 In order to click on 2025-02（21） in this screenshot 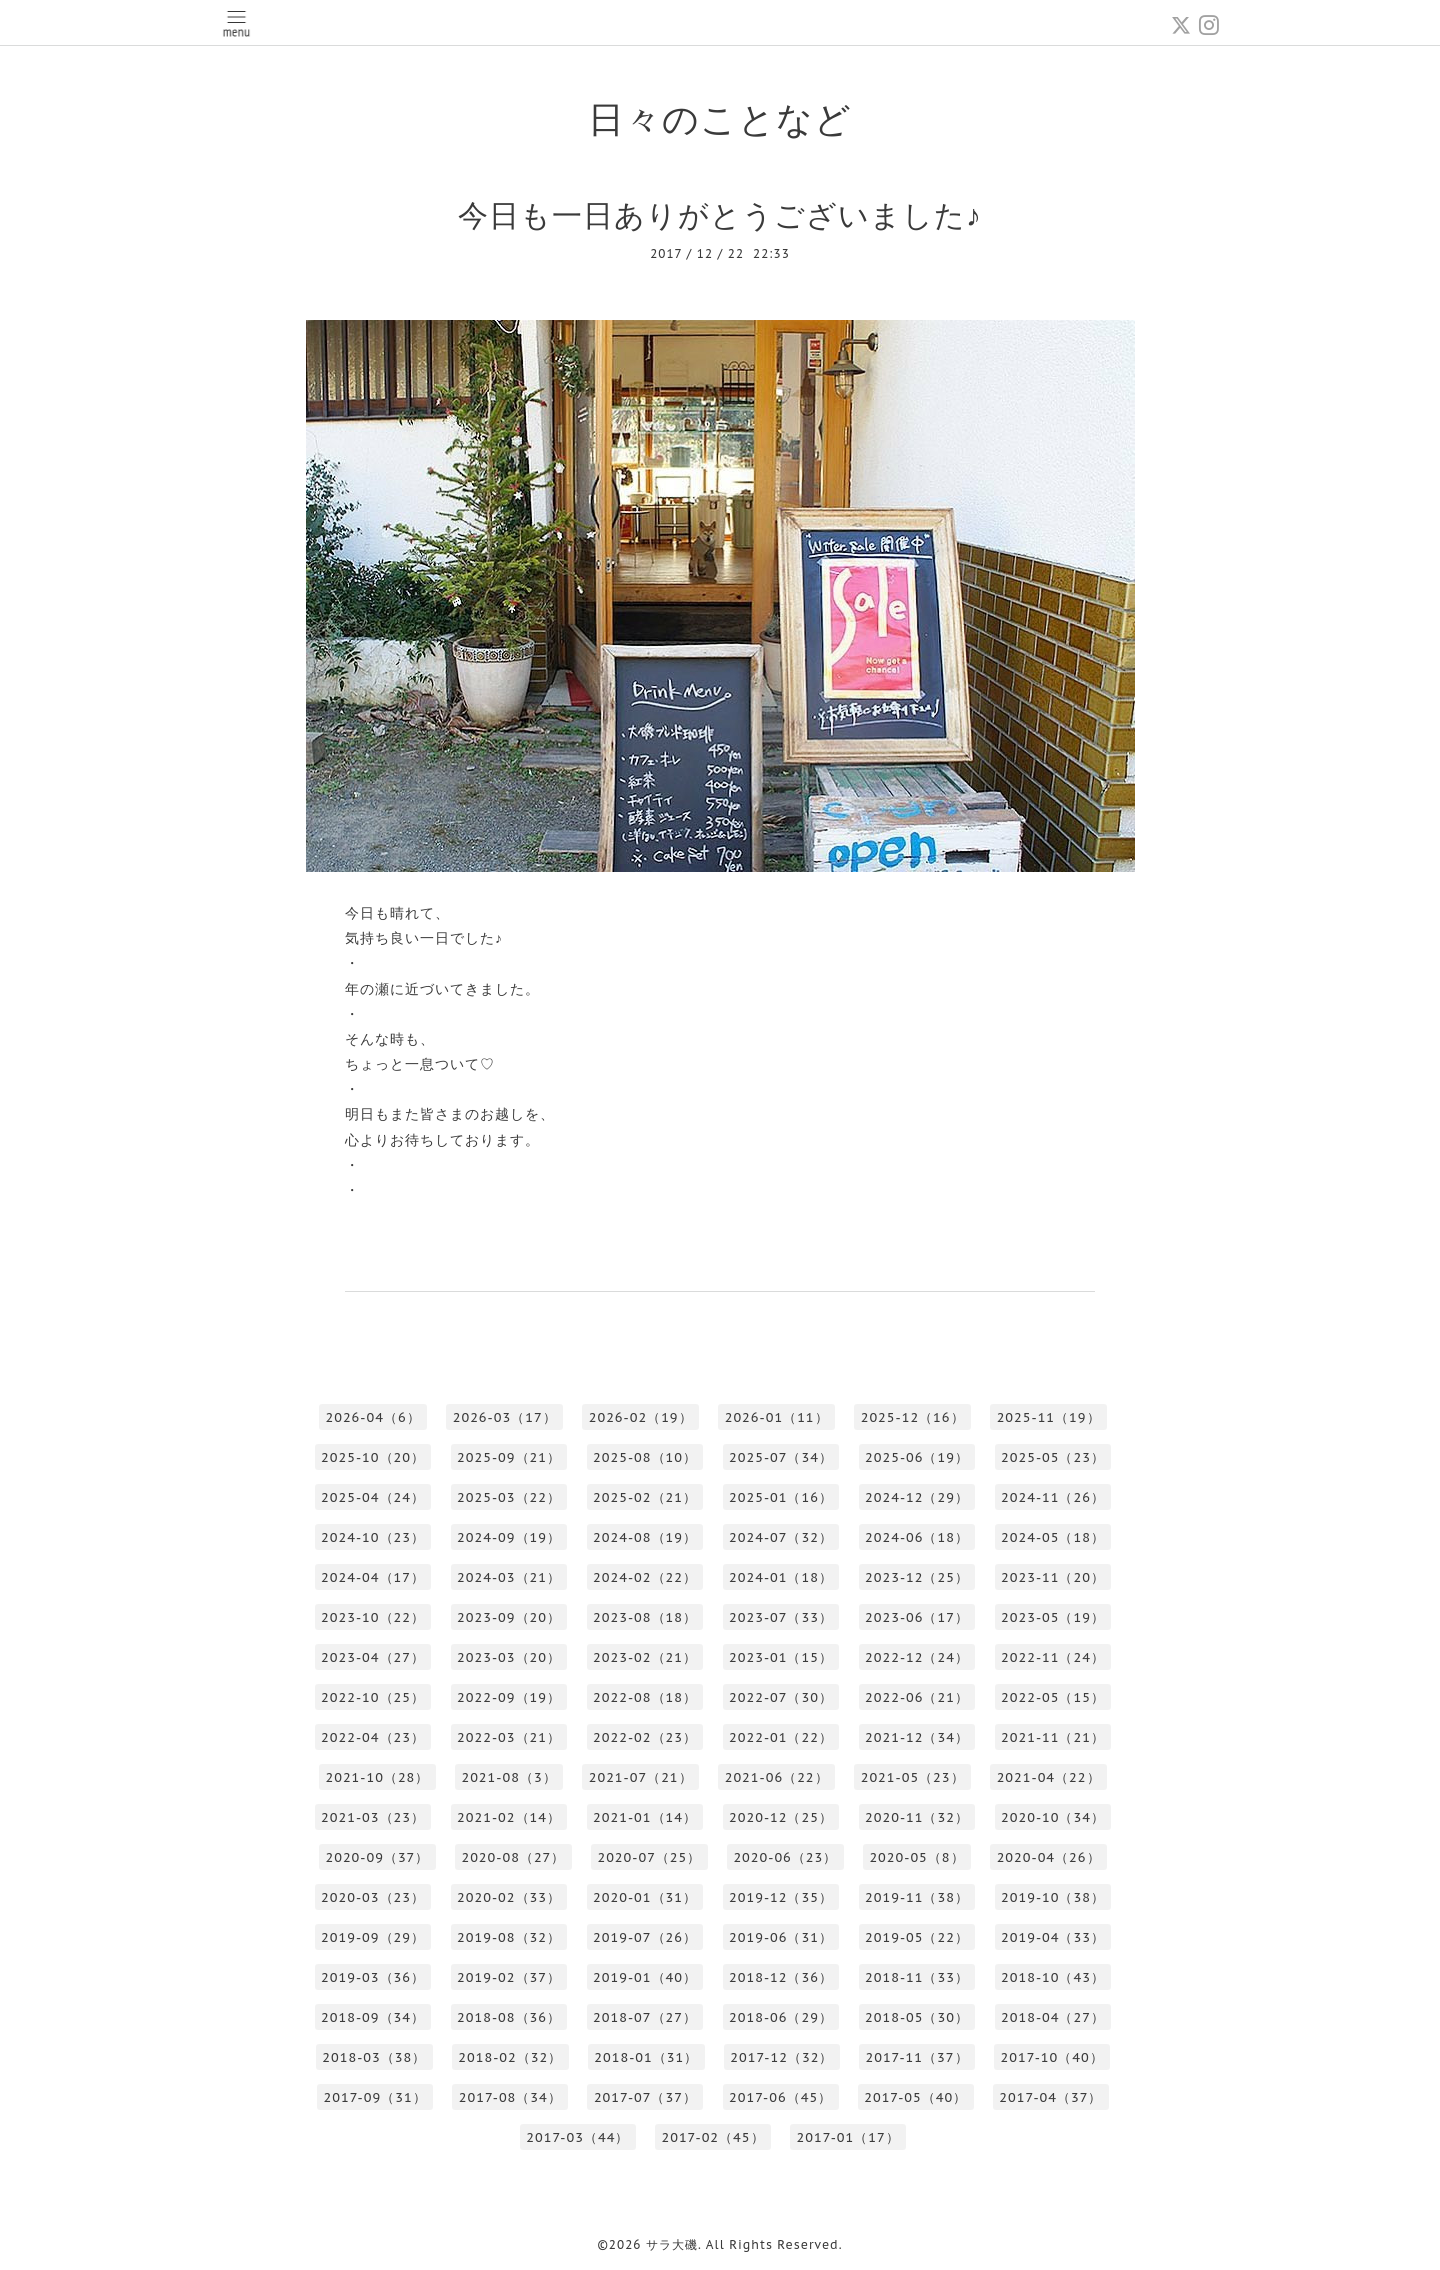, I will do `click(645, 1497)`.